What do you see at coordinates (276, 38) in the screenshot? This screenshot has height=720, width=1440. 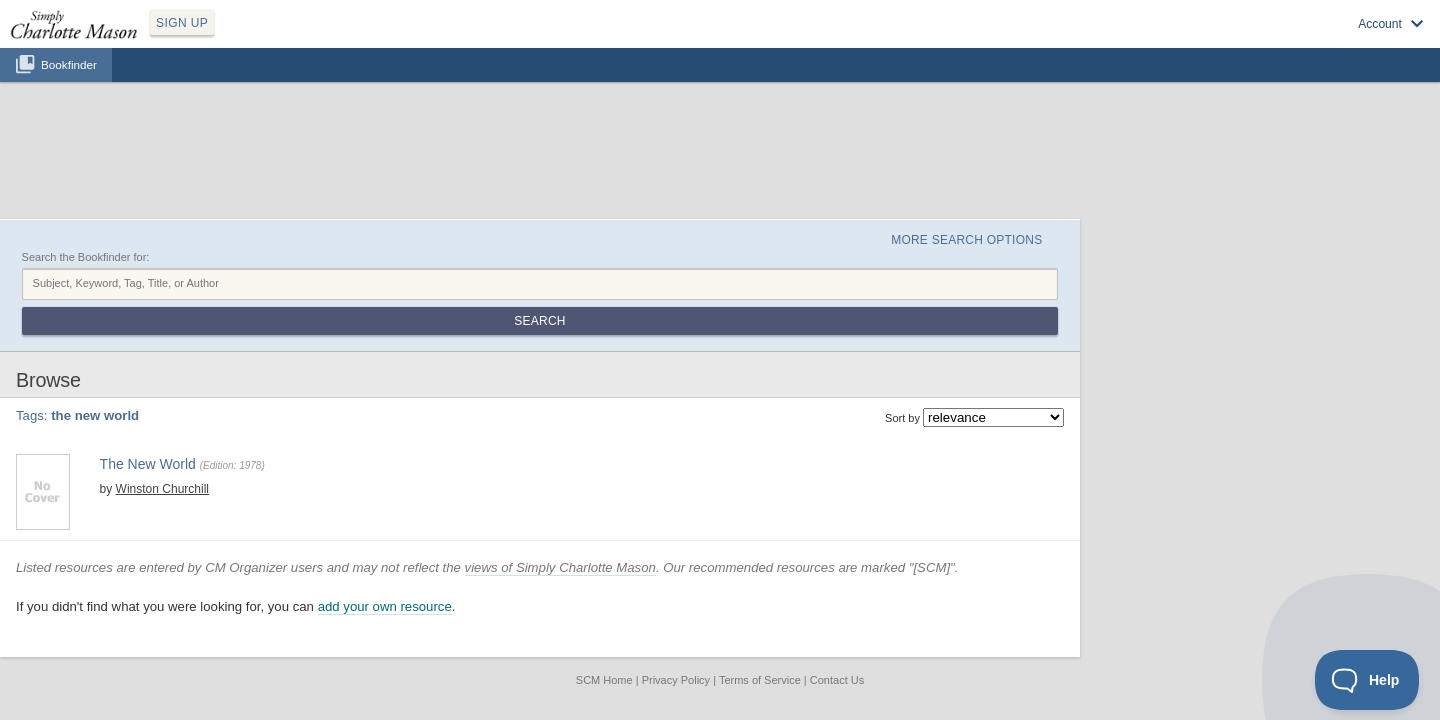 I see `SIGN UP` at bounding box center [276, 38].